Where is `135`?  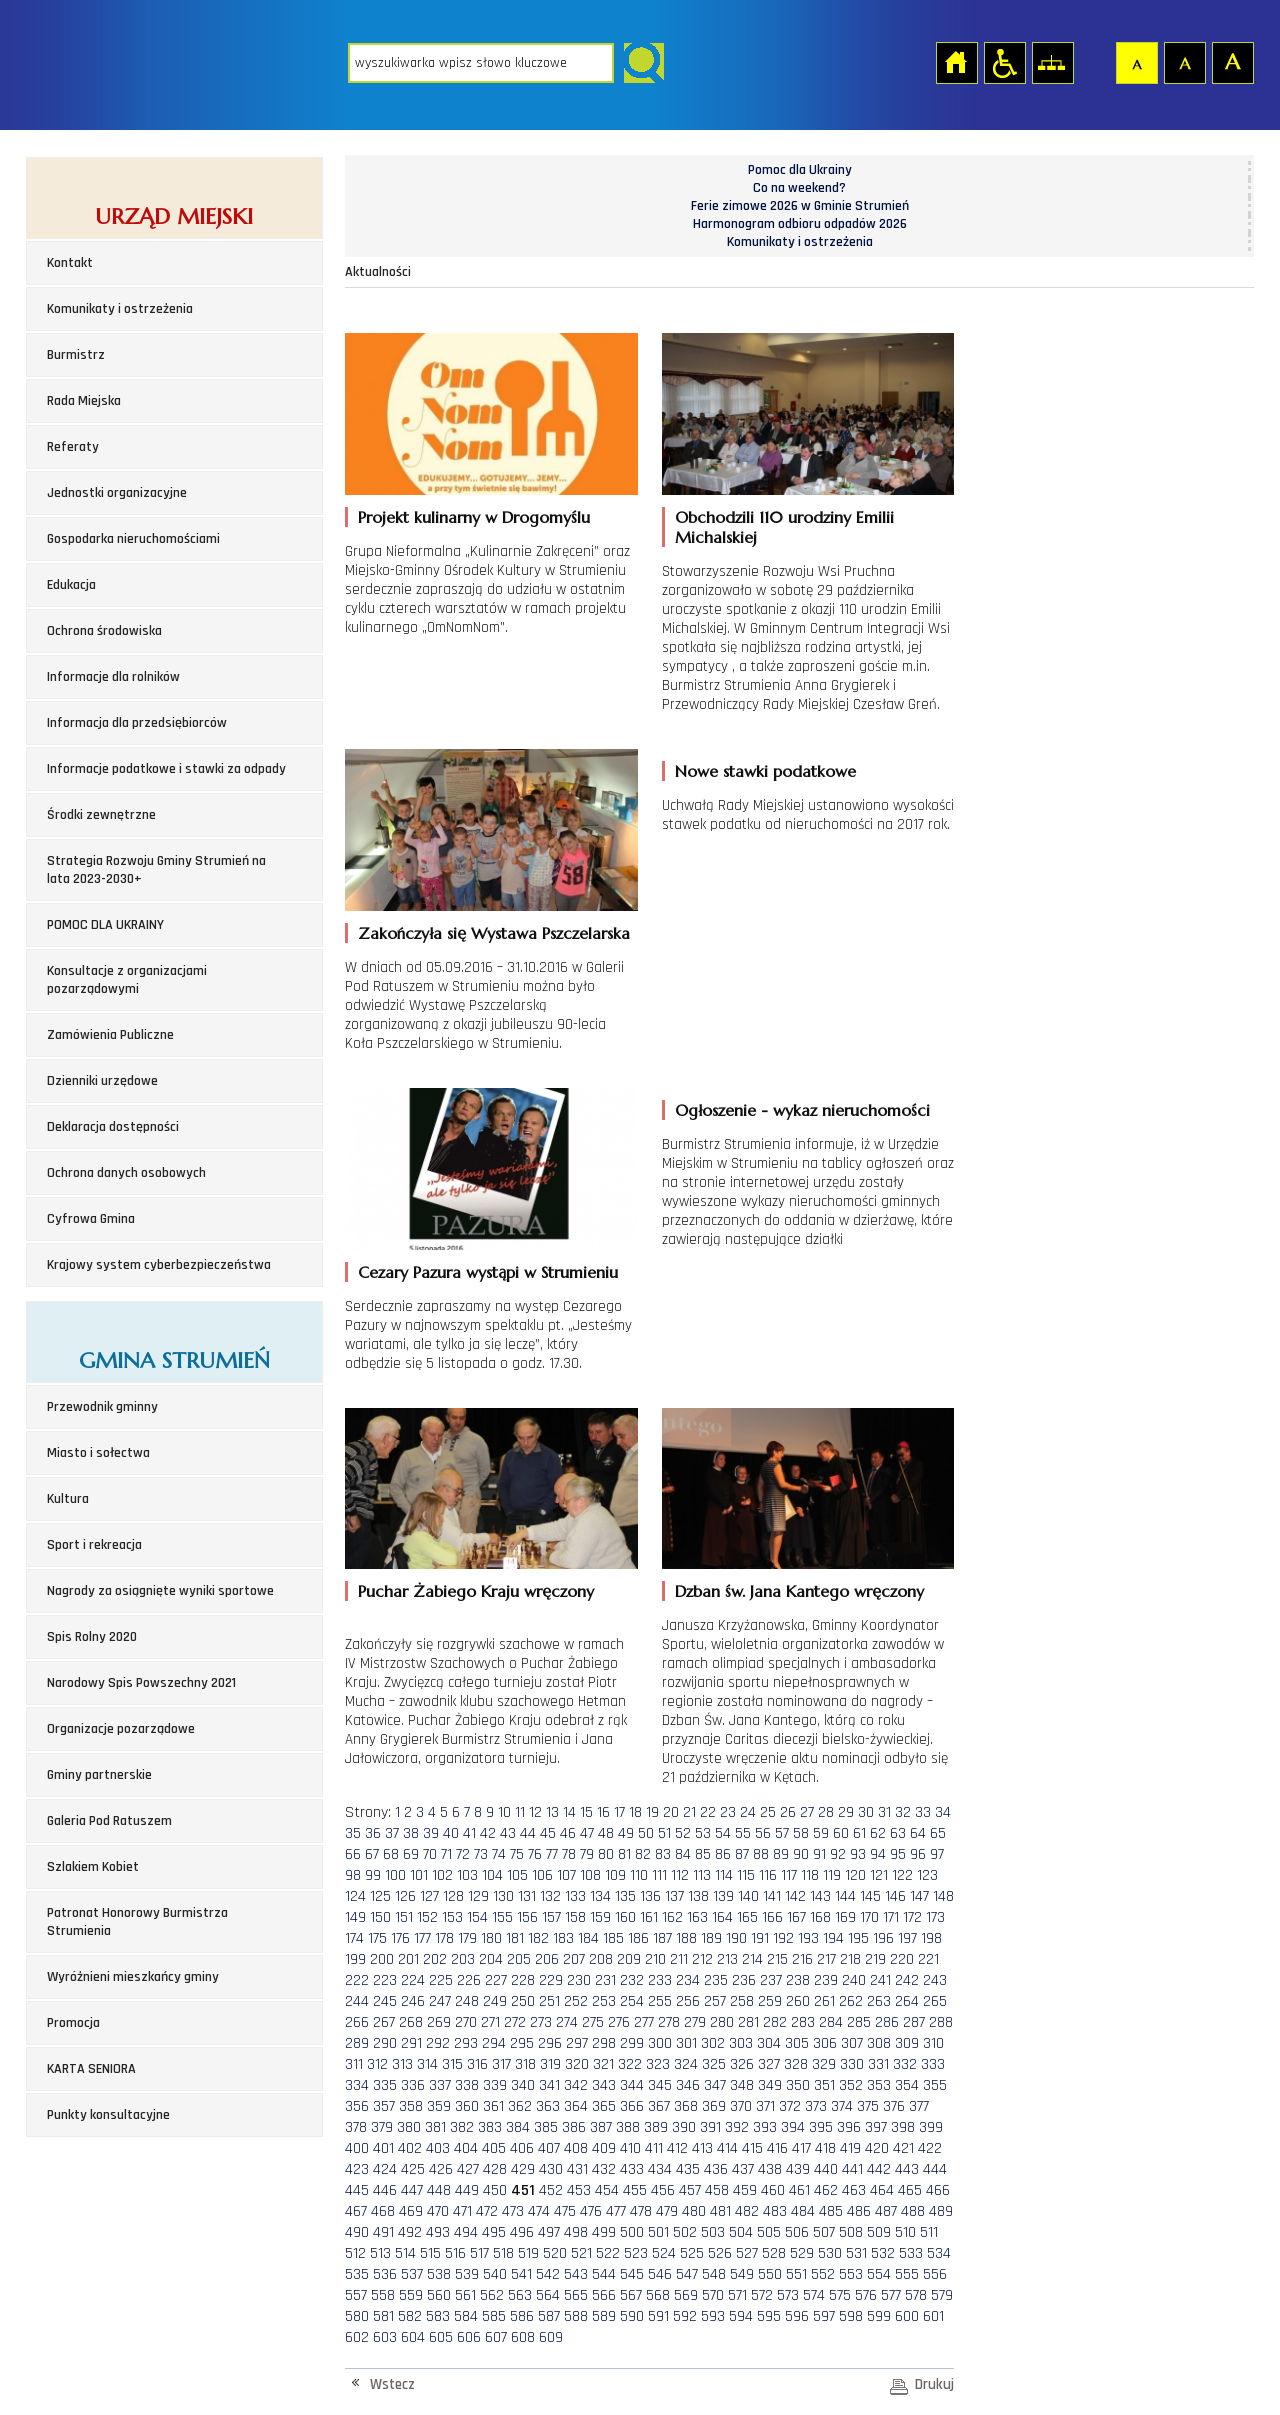 135 is located at coordinates (625, 1896).